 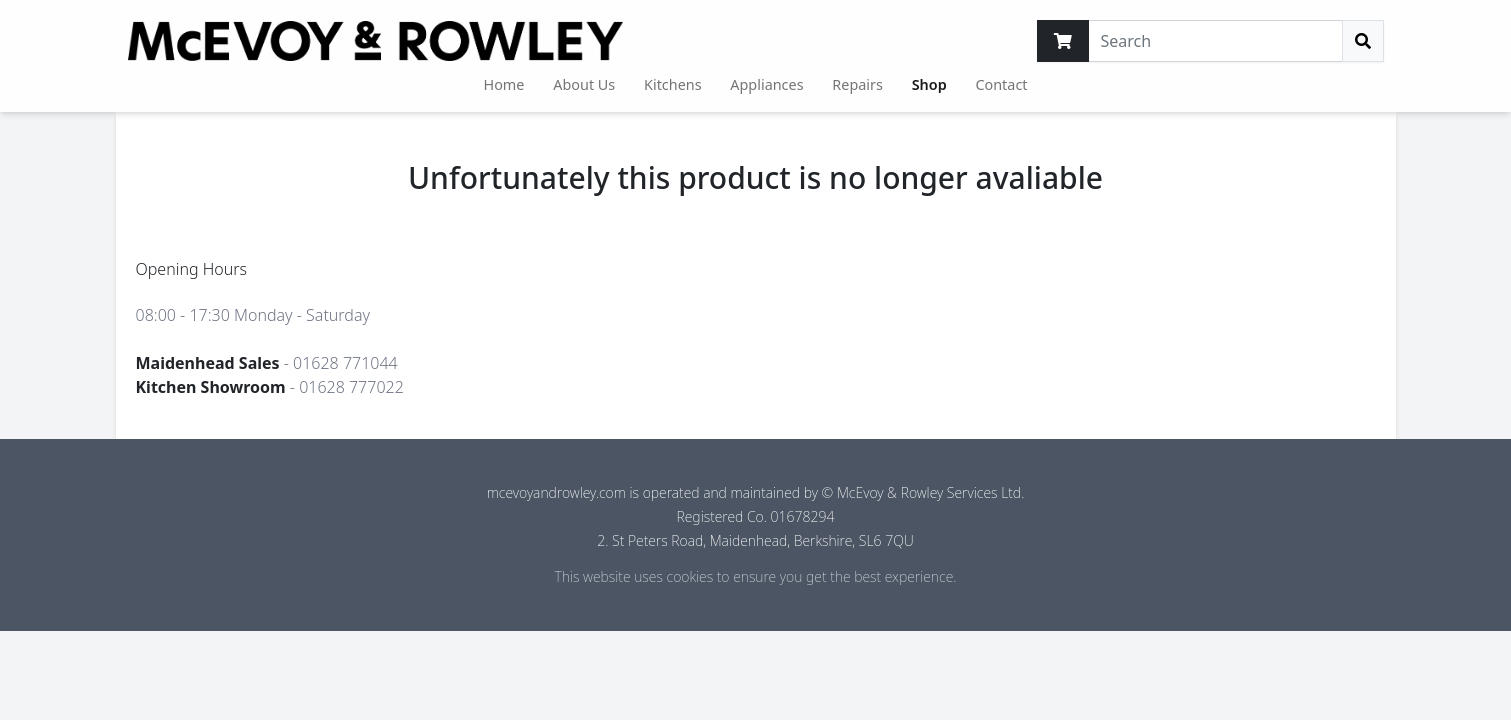 I want to click on Contact, so click(x=1001, y=84).